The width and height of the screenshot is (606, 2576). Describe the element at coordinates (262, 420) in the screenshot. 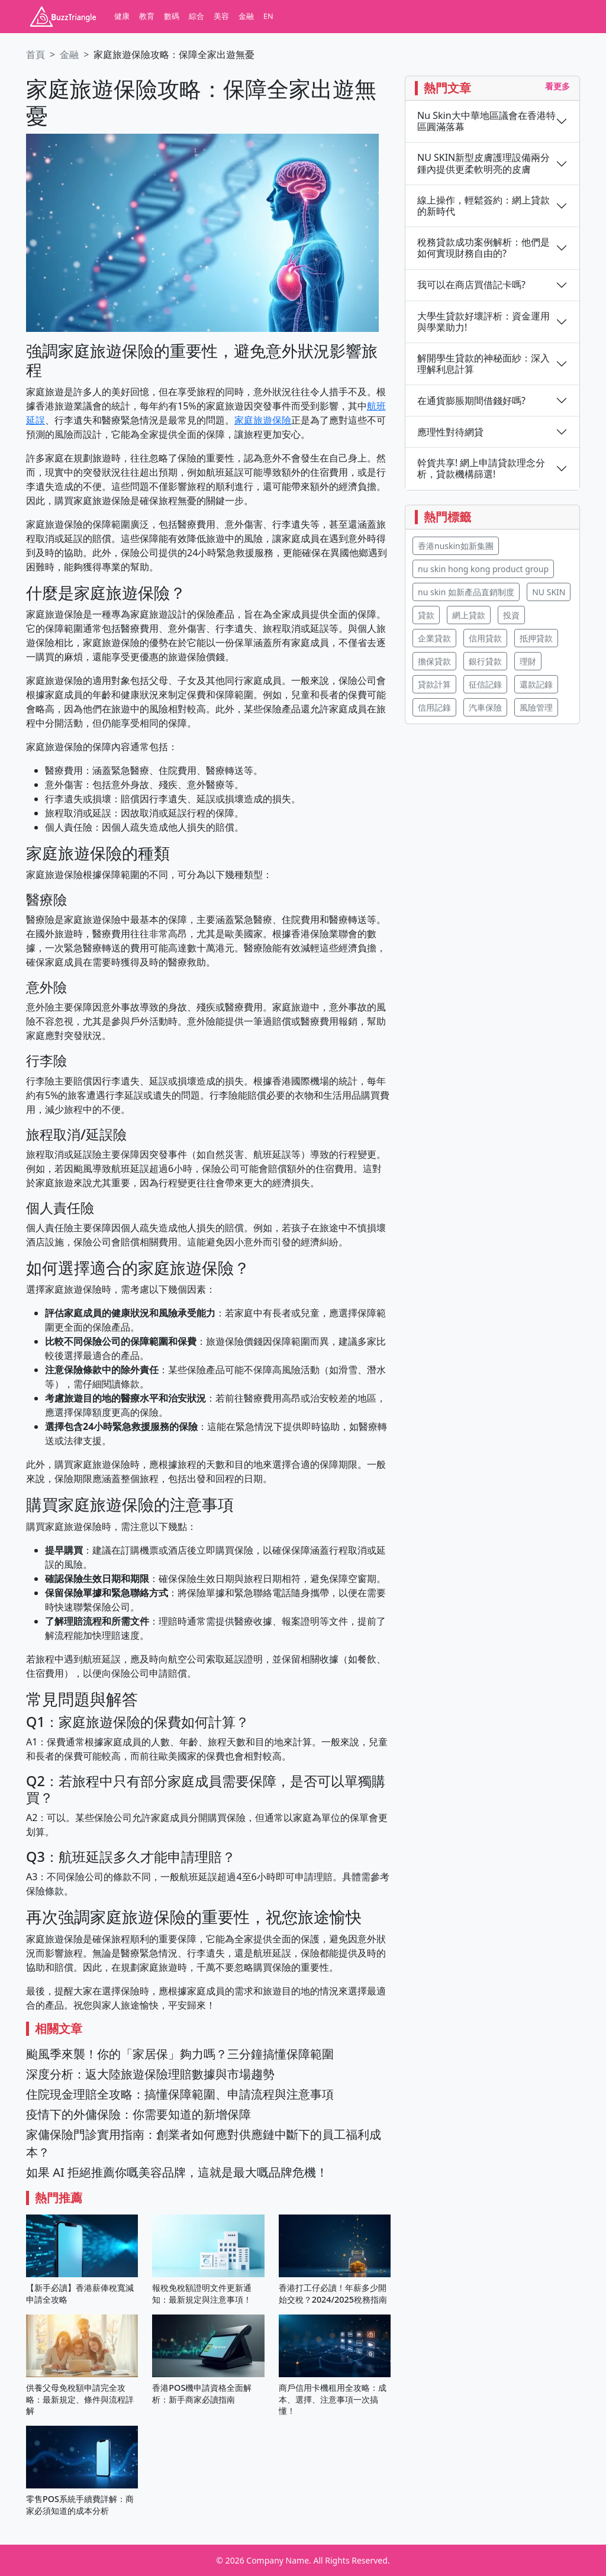

I see `家庭旅遊保險` at that location.